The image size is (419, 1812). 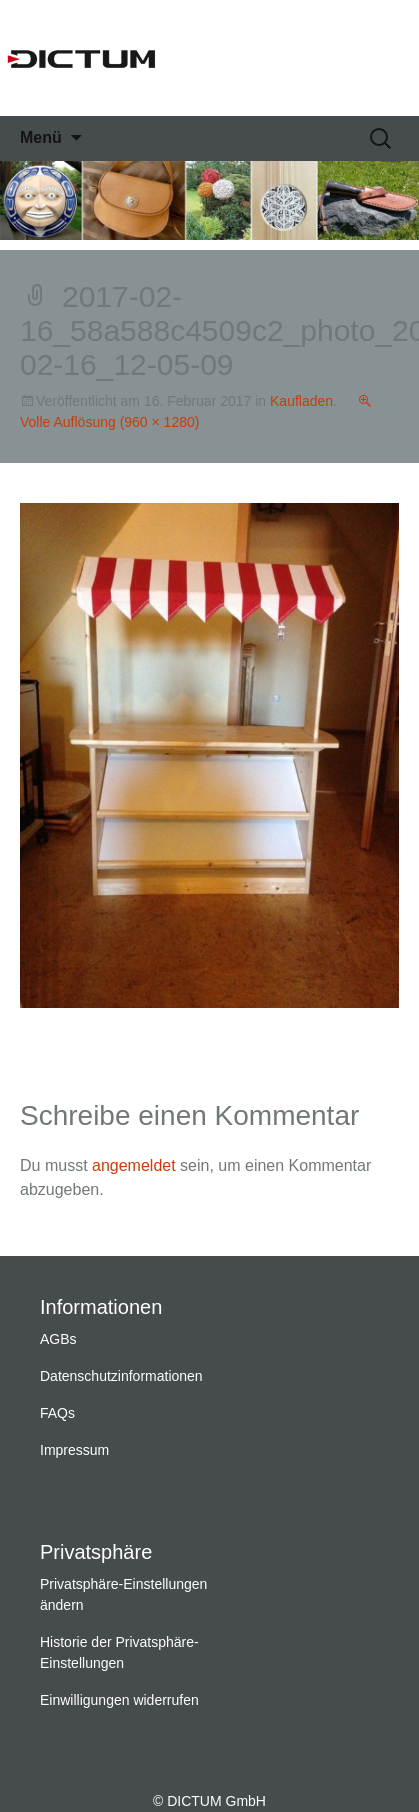 What do you see at coordinates (41, 137) in the screenshot?
I see `Menü` at bounding box center [41, 137].